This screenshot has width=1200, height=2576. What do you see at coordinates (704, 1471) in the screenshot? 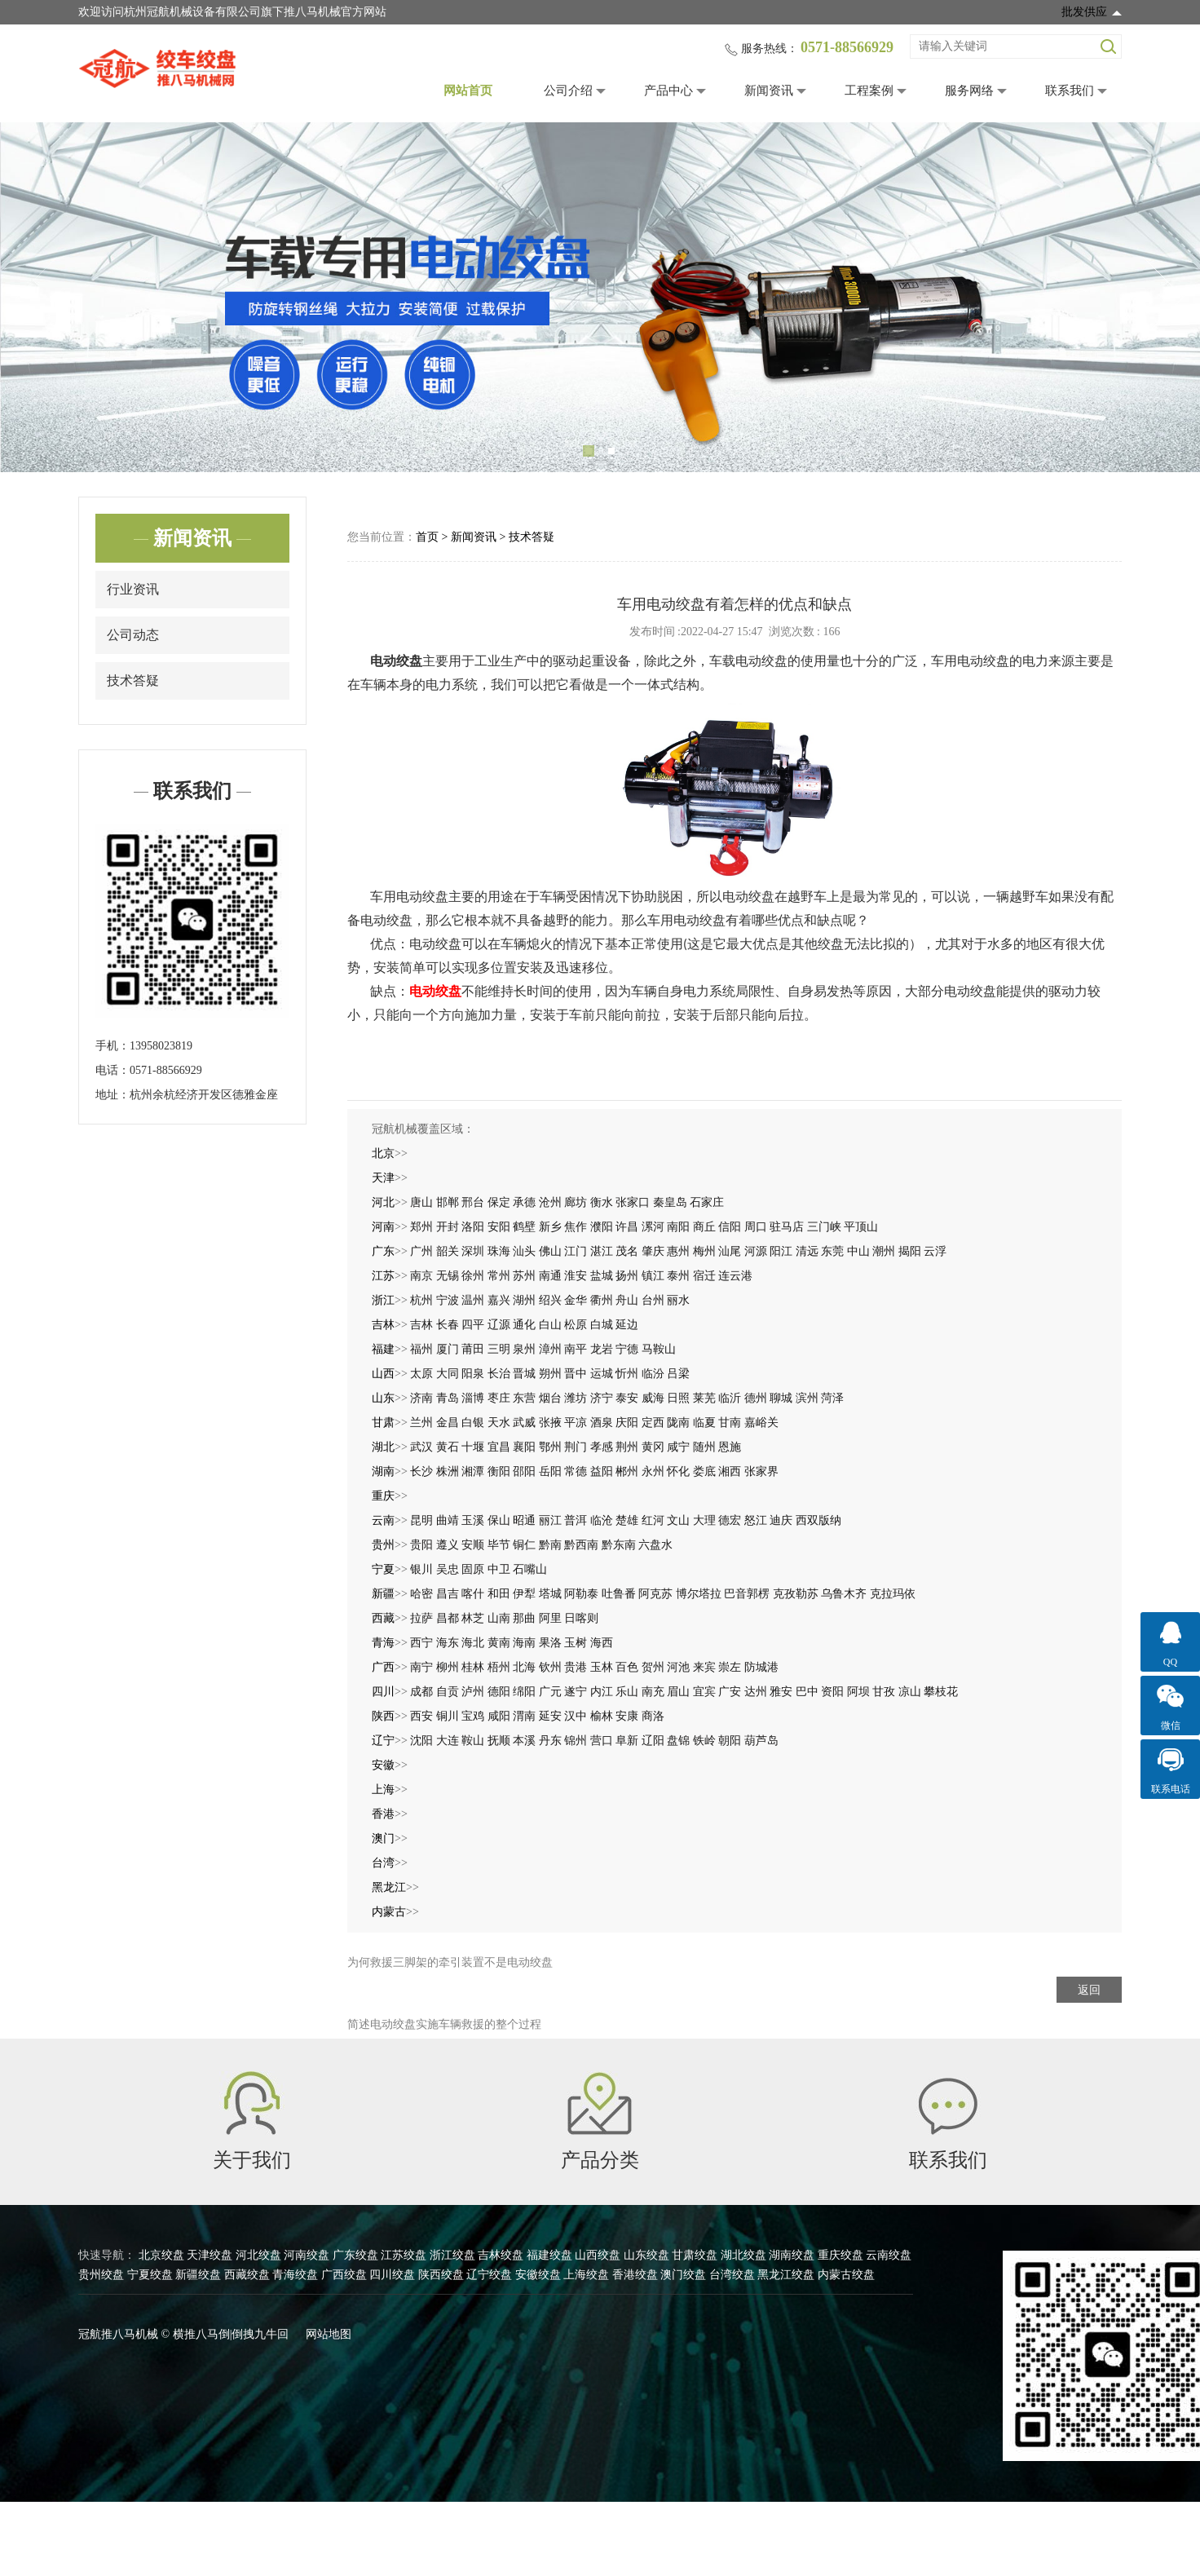
I see `娄底` at bounding box center [704, 1471].